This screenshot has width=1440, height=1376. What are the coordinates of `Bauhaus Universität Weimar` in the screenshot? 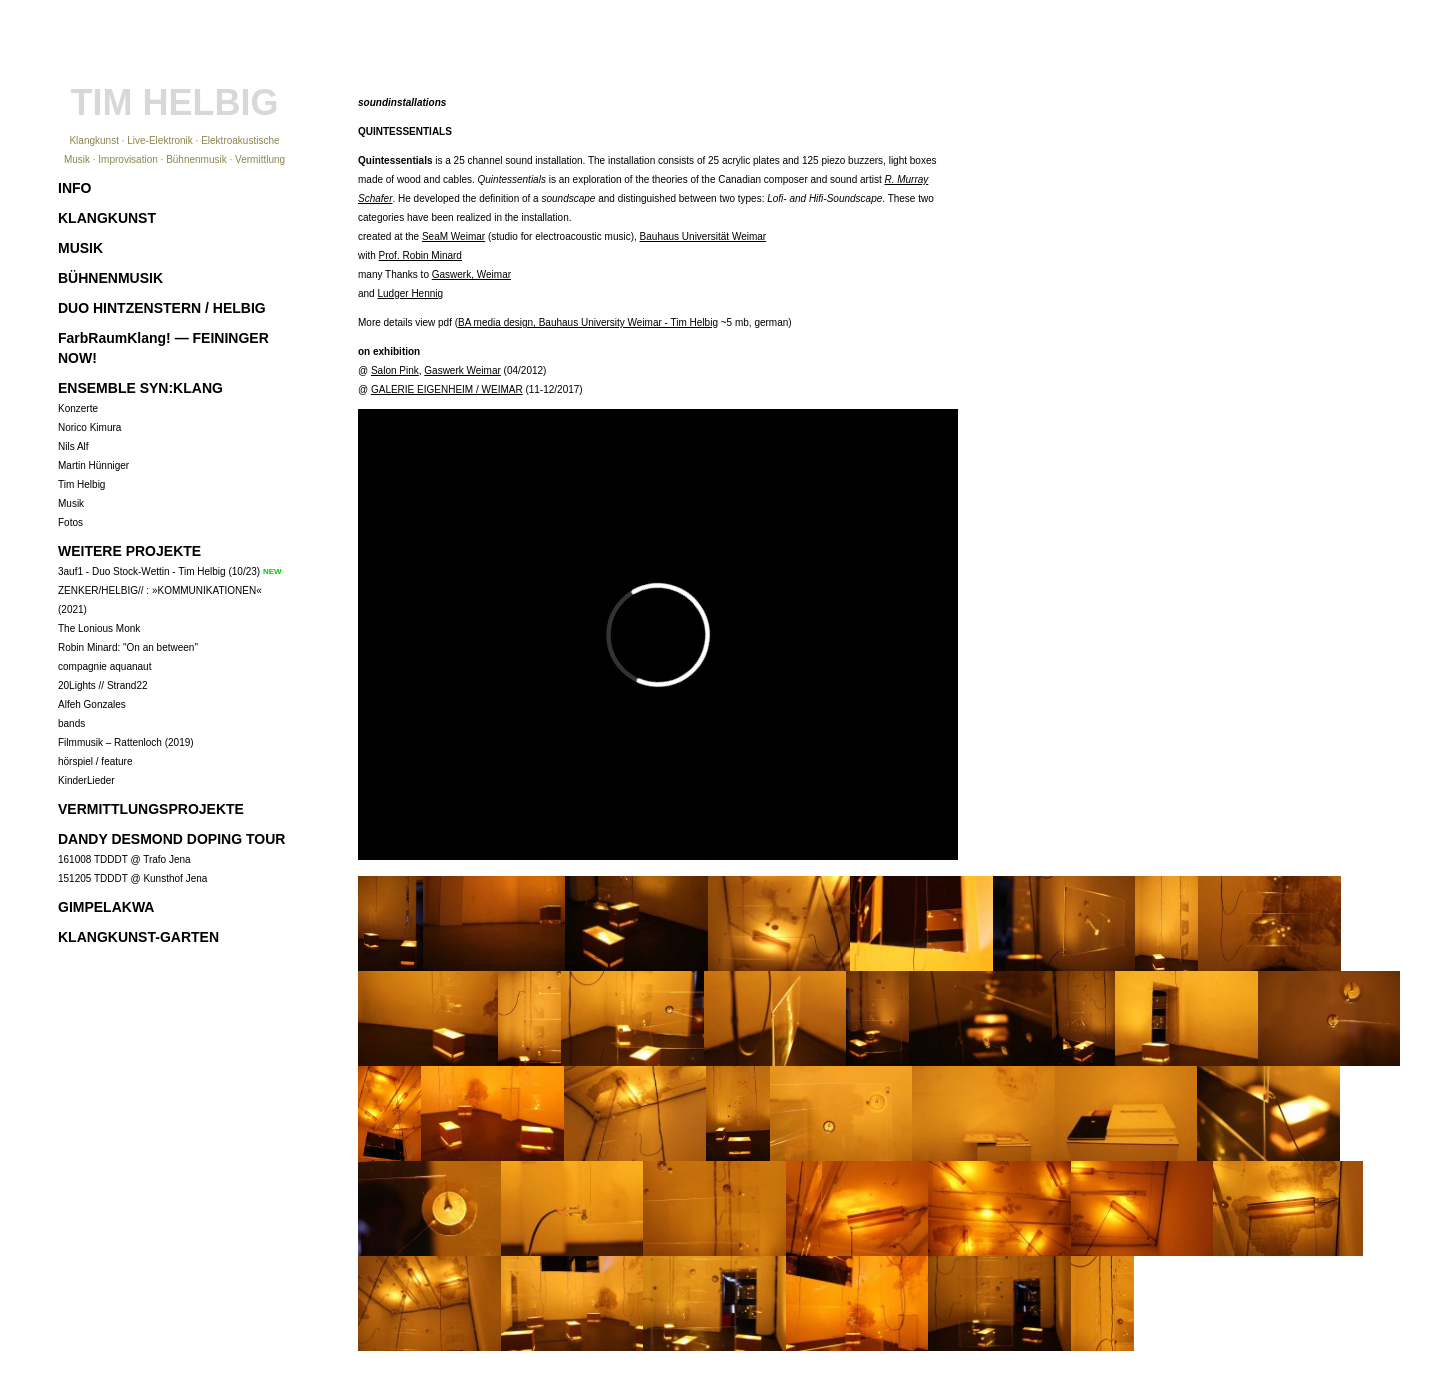 It's located at (703, 236).